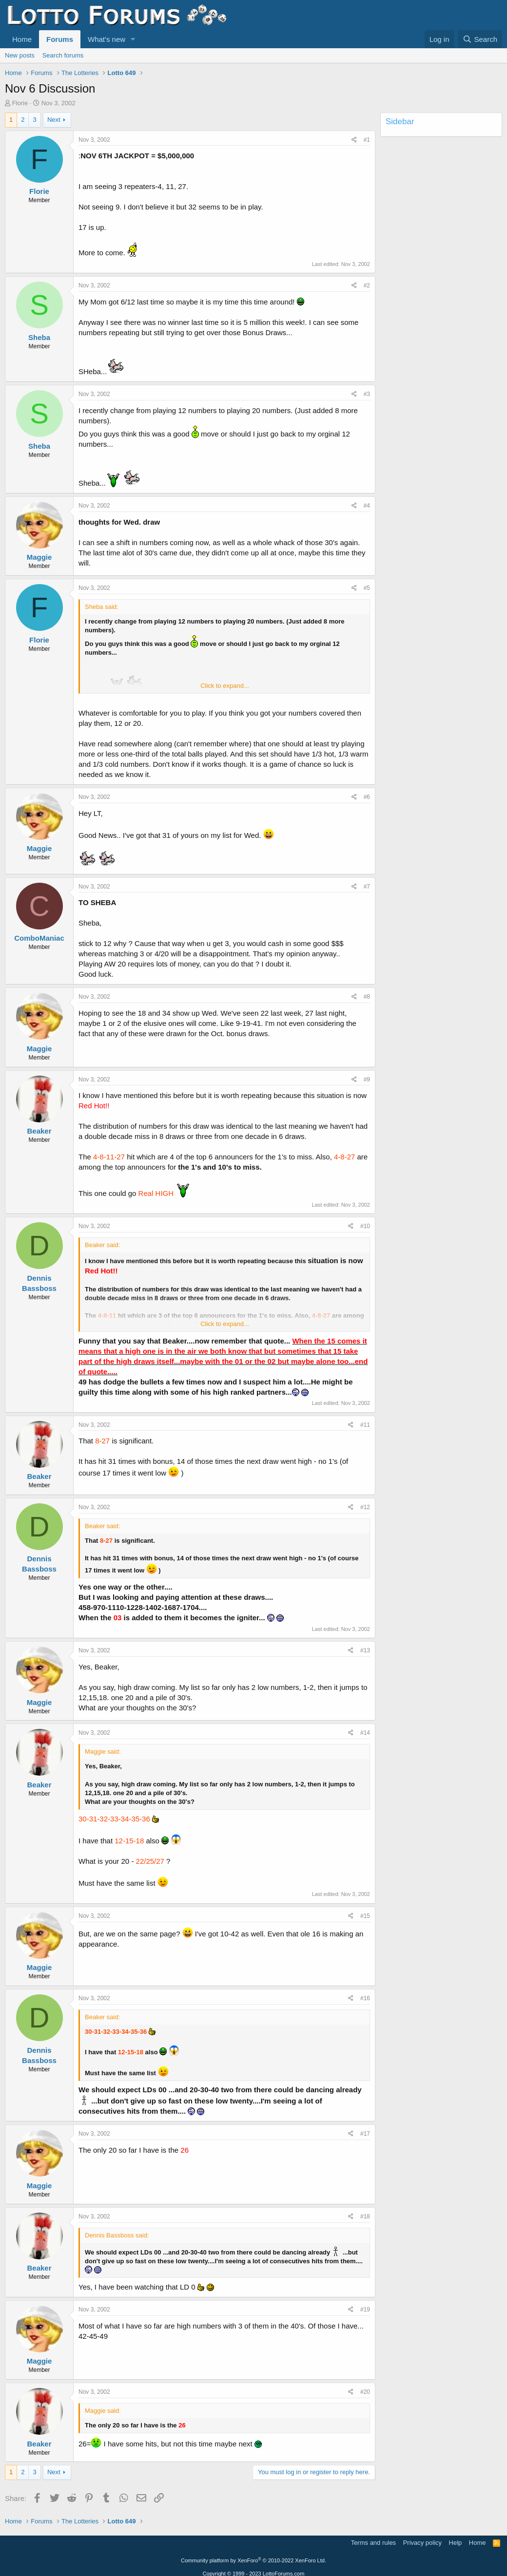 This screenshot has height=2576, width=507. Describe the element at coordinates (20, 55) in the screenshot. I see `New posts` at that location.